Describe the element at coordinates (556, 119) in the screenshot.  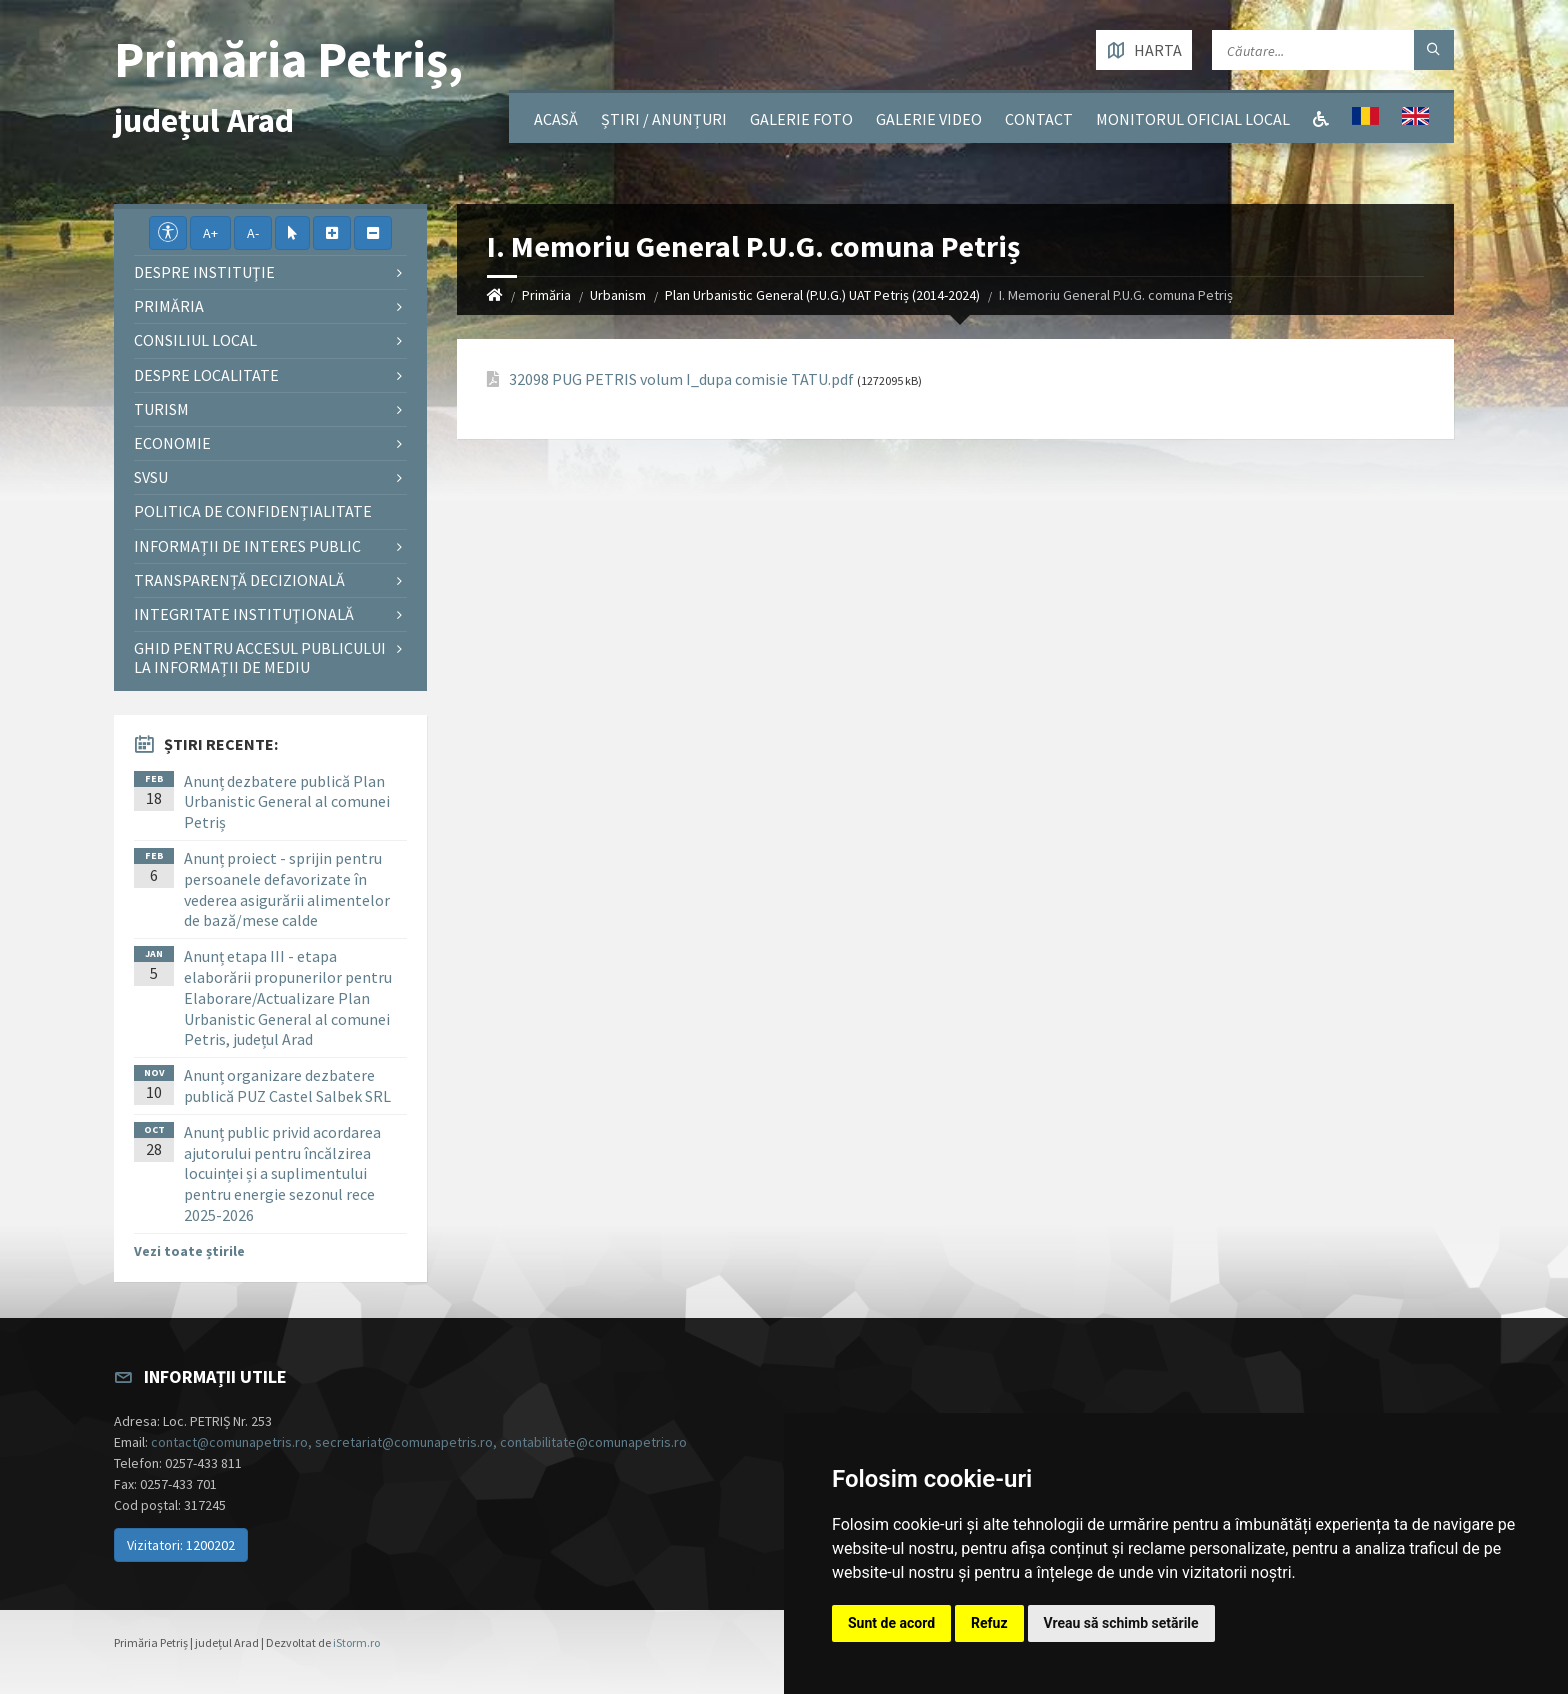
I see `Acasă` at that location.